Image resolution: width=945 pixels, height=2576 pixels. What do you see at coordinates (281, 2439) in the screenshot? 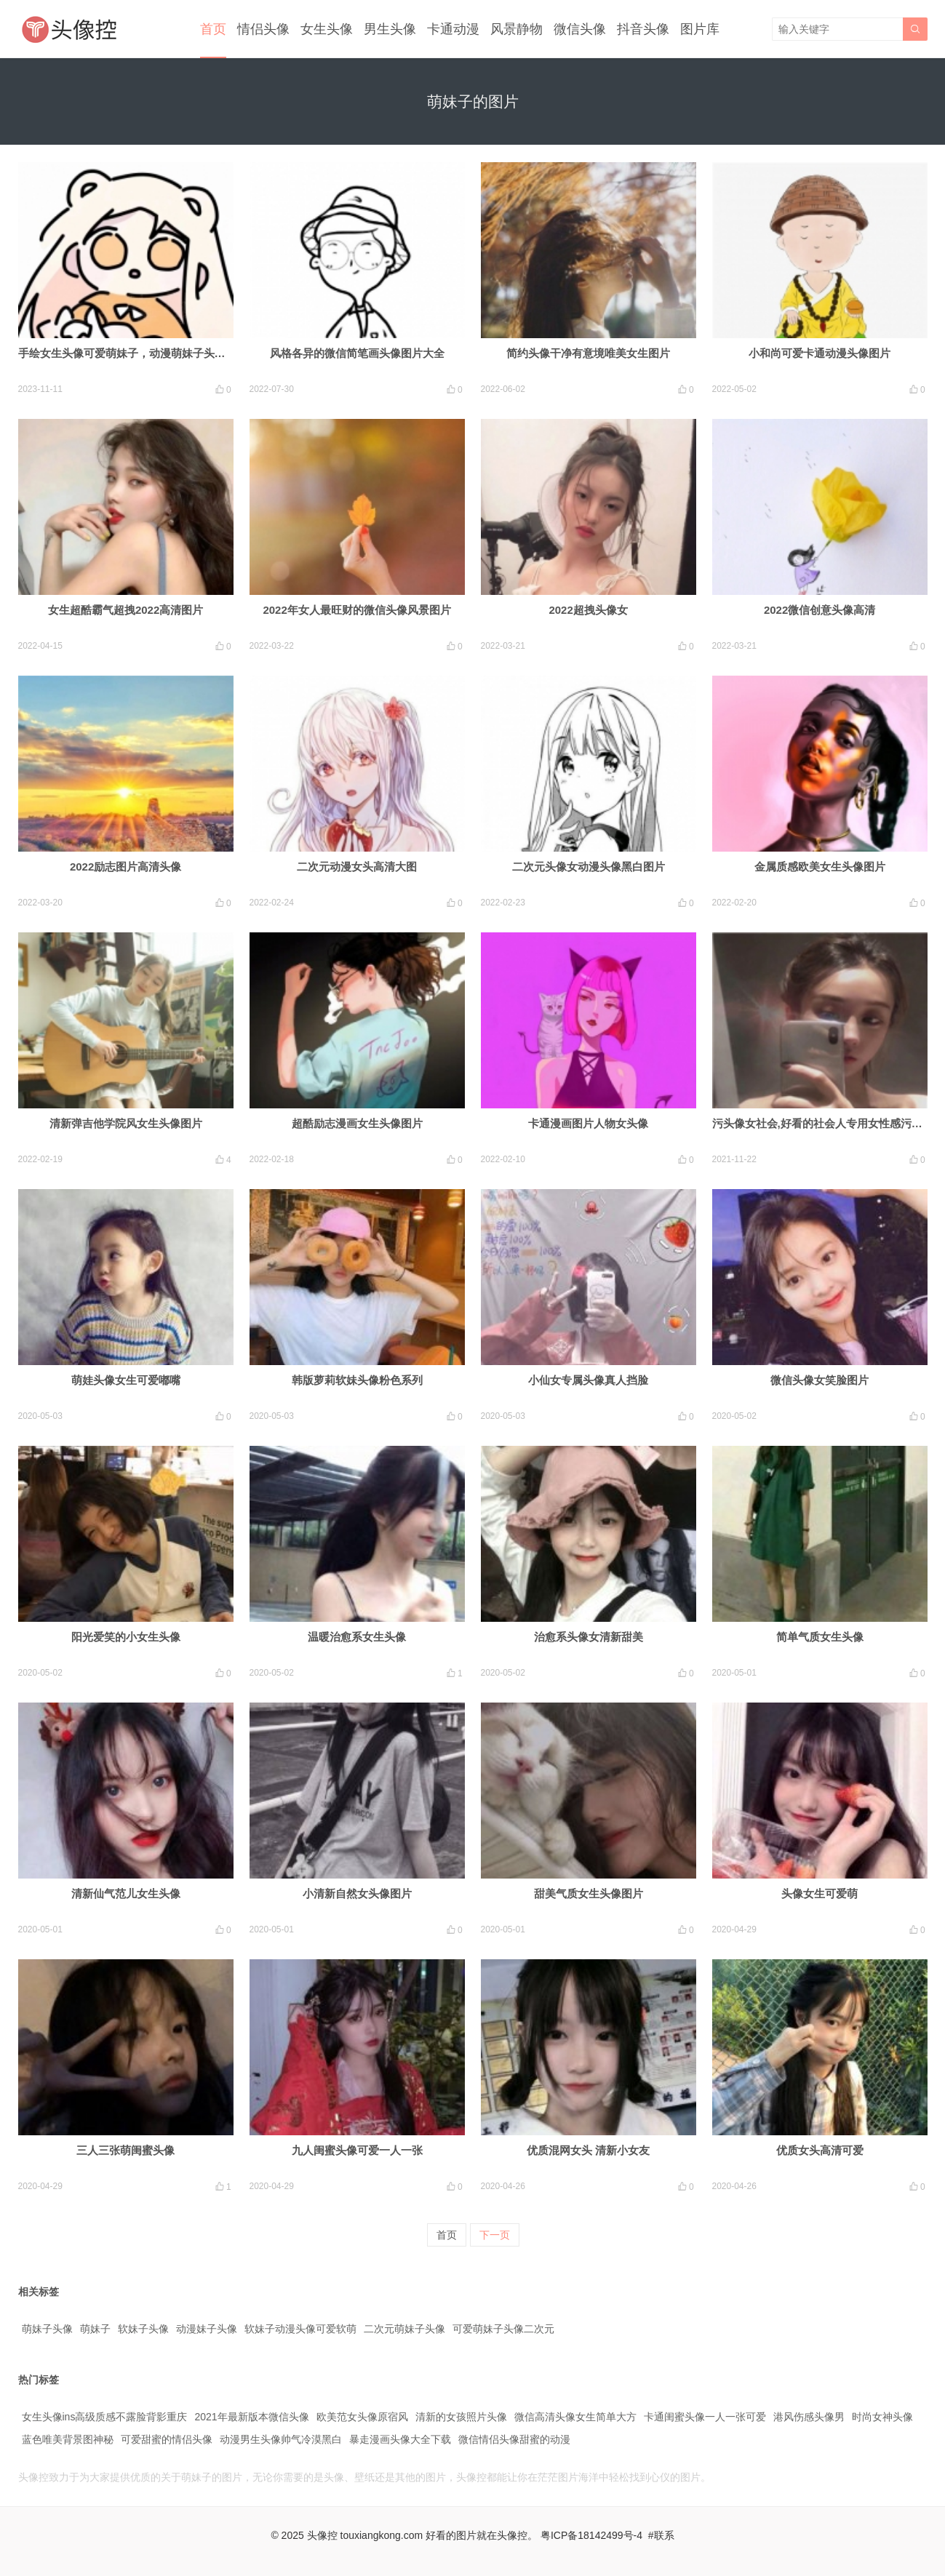
I see `动漫男生头像帅气冷漠黑白` at bounding box center [281, 2439].